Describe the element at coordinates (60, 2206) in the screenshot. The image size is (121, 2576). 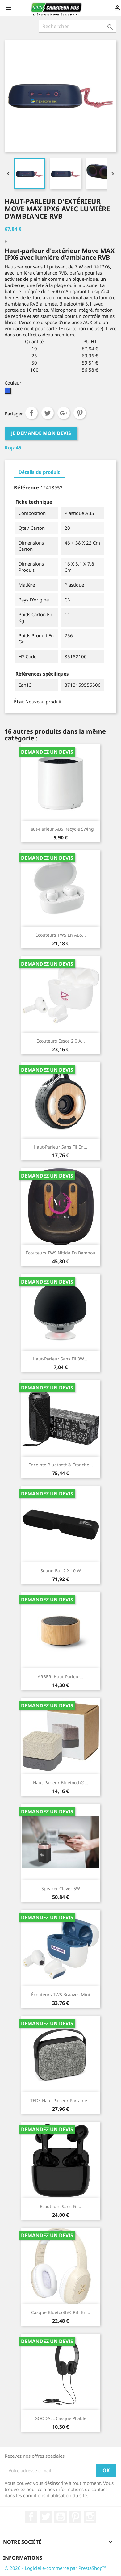
I see `Ecouteurs Sans Fil...` at that location.